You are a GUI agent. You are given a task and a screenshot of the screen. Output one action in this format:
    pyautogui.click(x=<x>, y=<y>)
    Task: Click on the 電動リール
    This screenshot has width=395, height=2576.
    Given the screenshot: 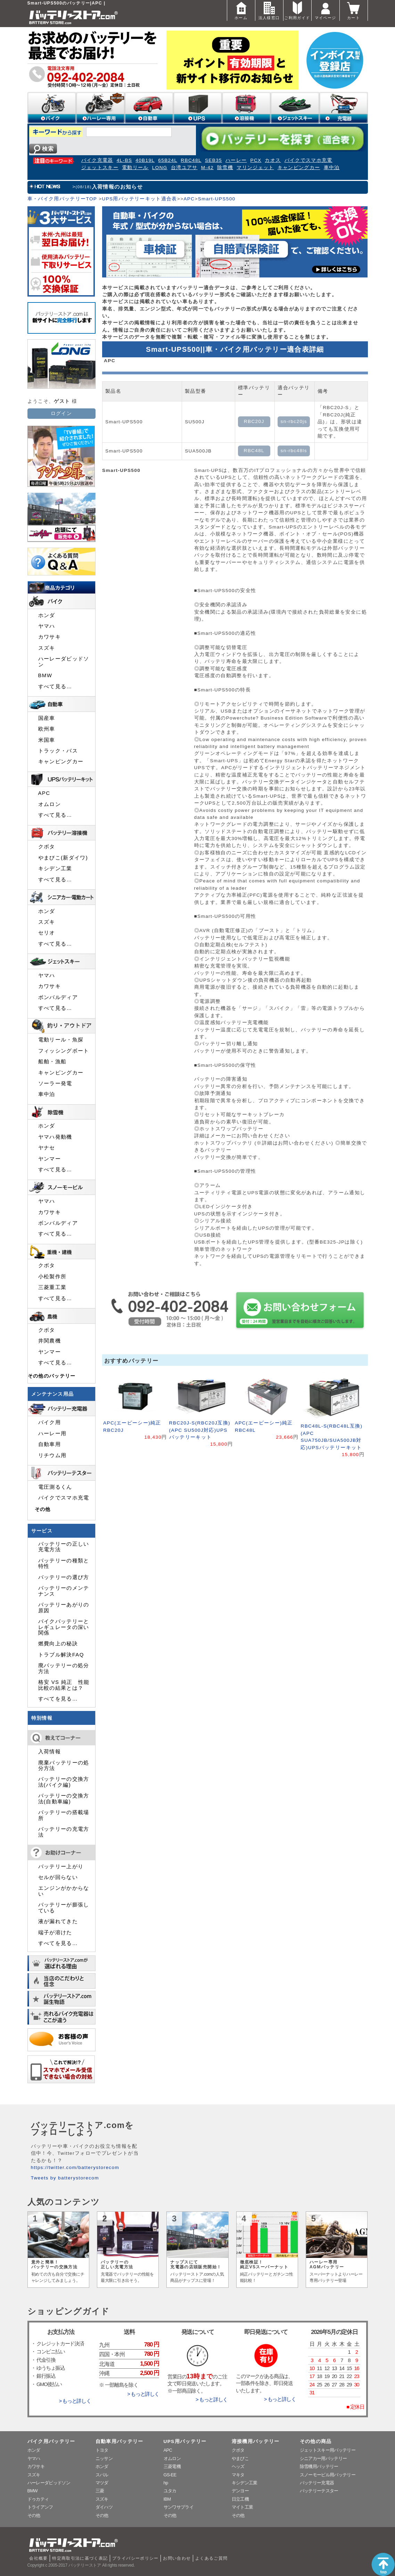 What is the action you would take?
    pyautogui.click(x=135, y=167)
    